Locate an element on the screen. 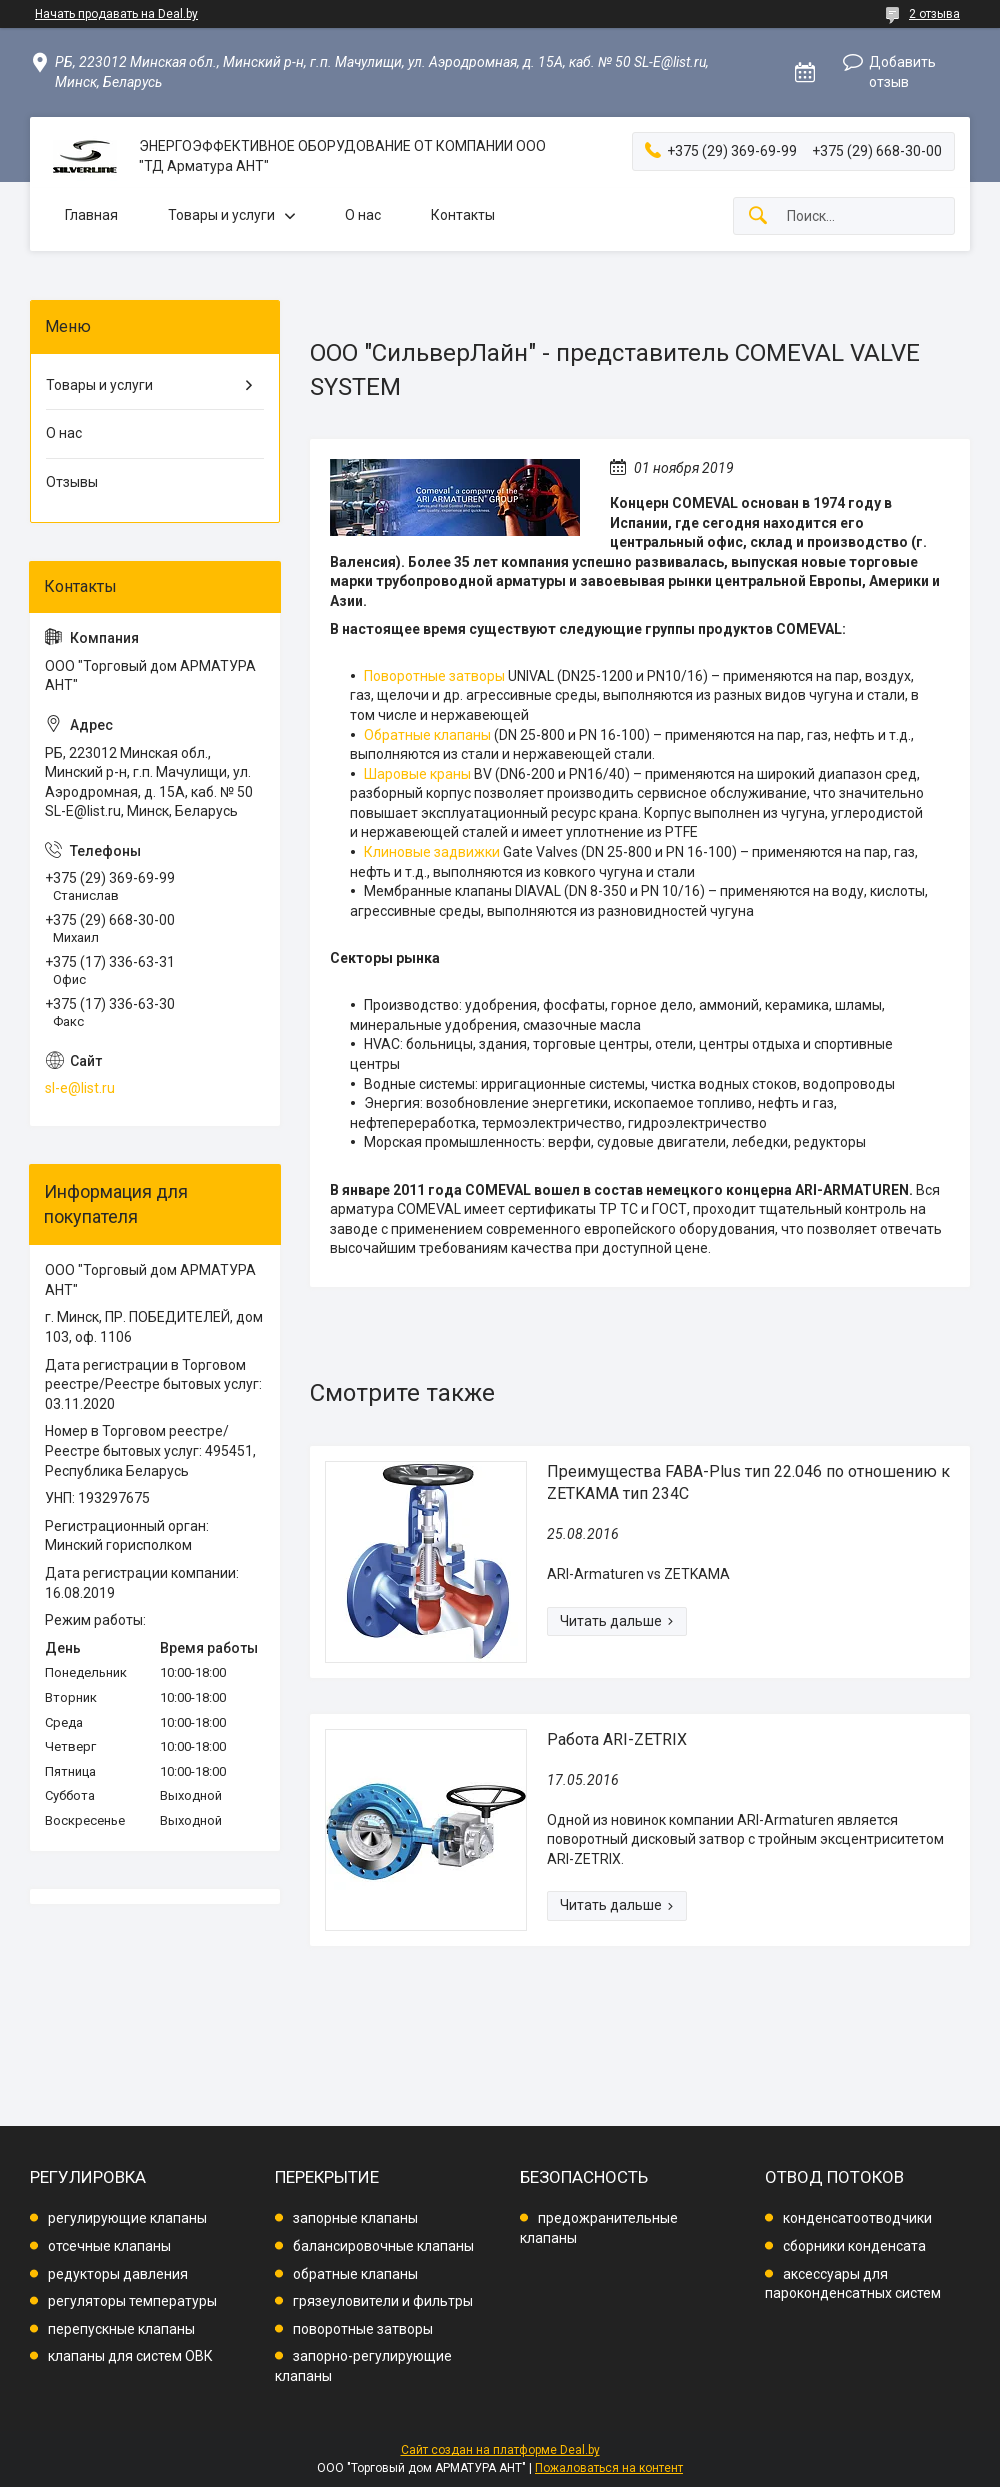 The image size is (1000, 2487). запорные клапаны is located at coordinates (355, 2218).